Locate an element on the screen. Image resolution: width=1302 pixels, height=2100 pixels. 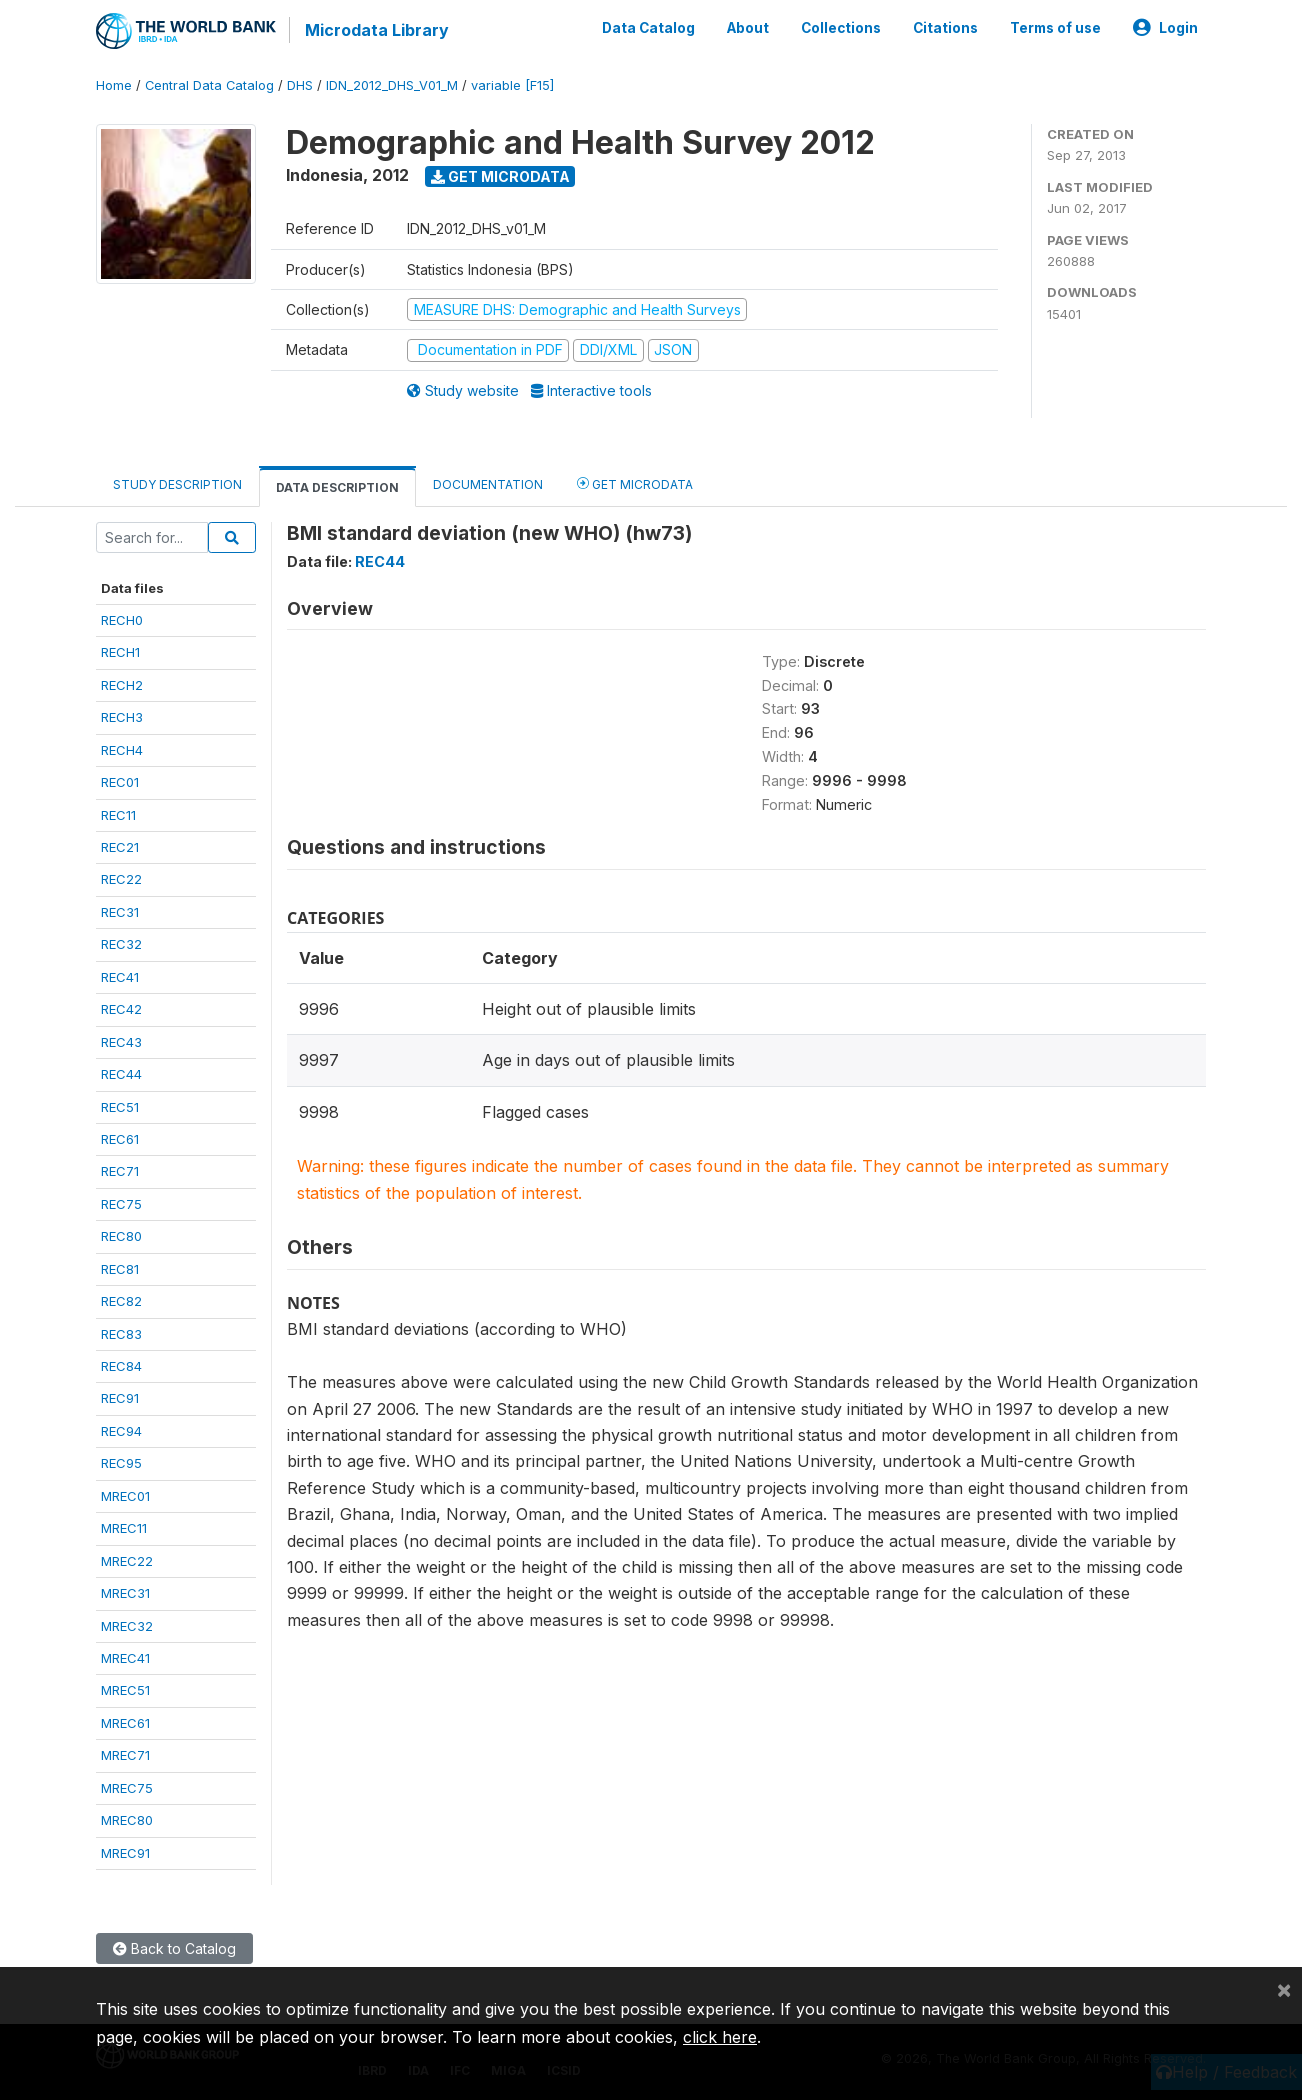
REC43 is located at coordinates (121, 1041).